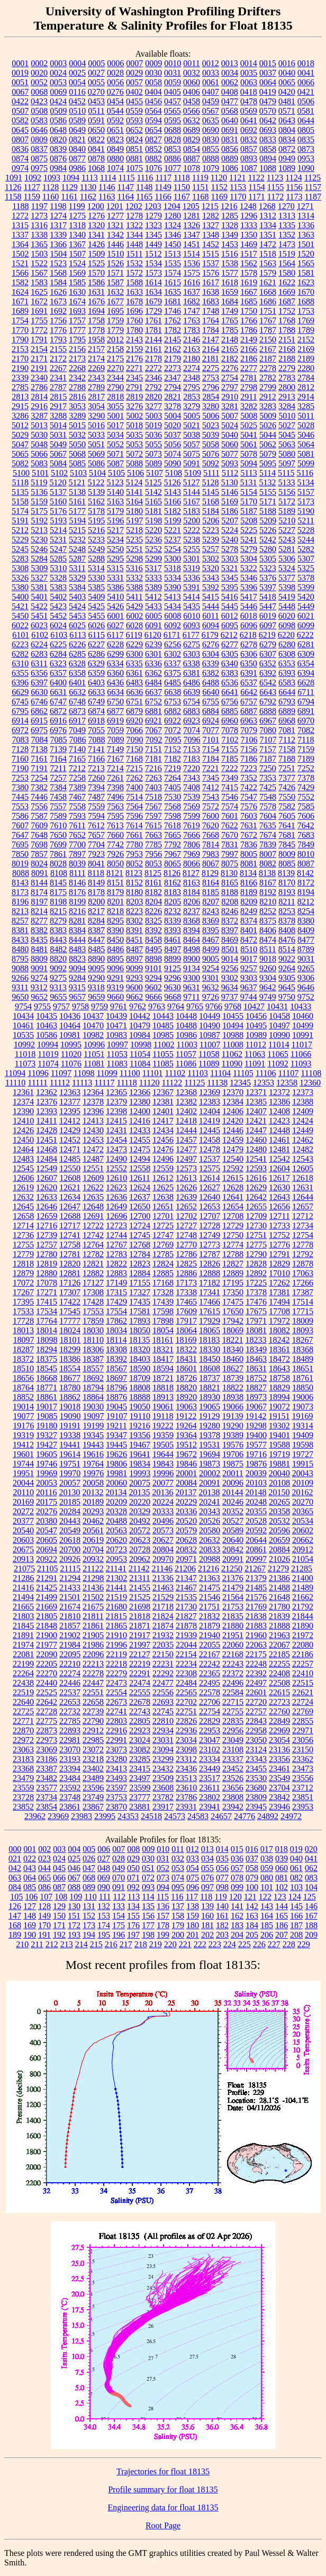 The height and width of the screenshot is (2576, 326). I want to click on 10995, so click(71, 1044).